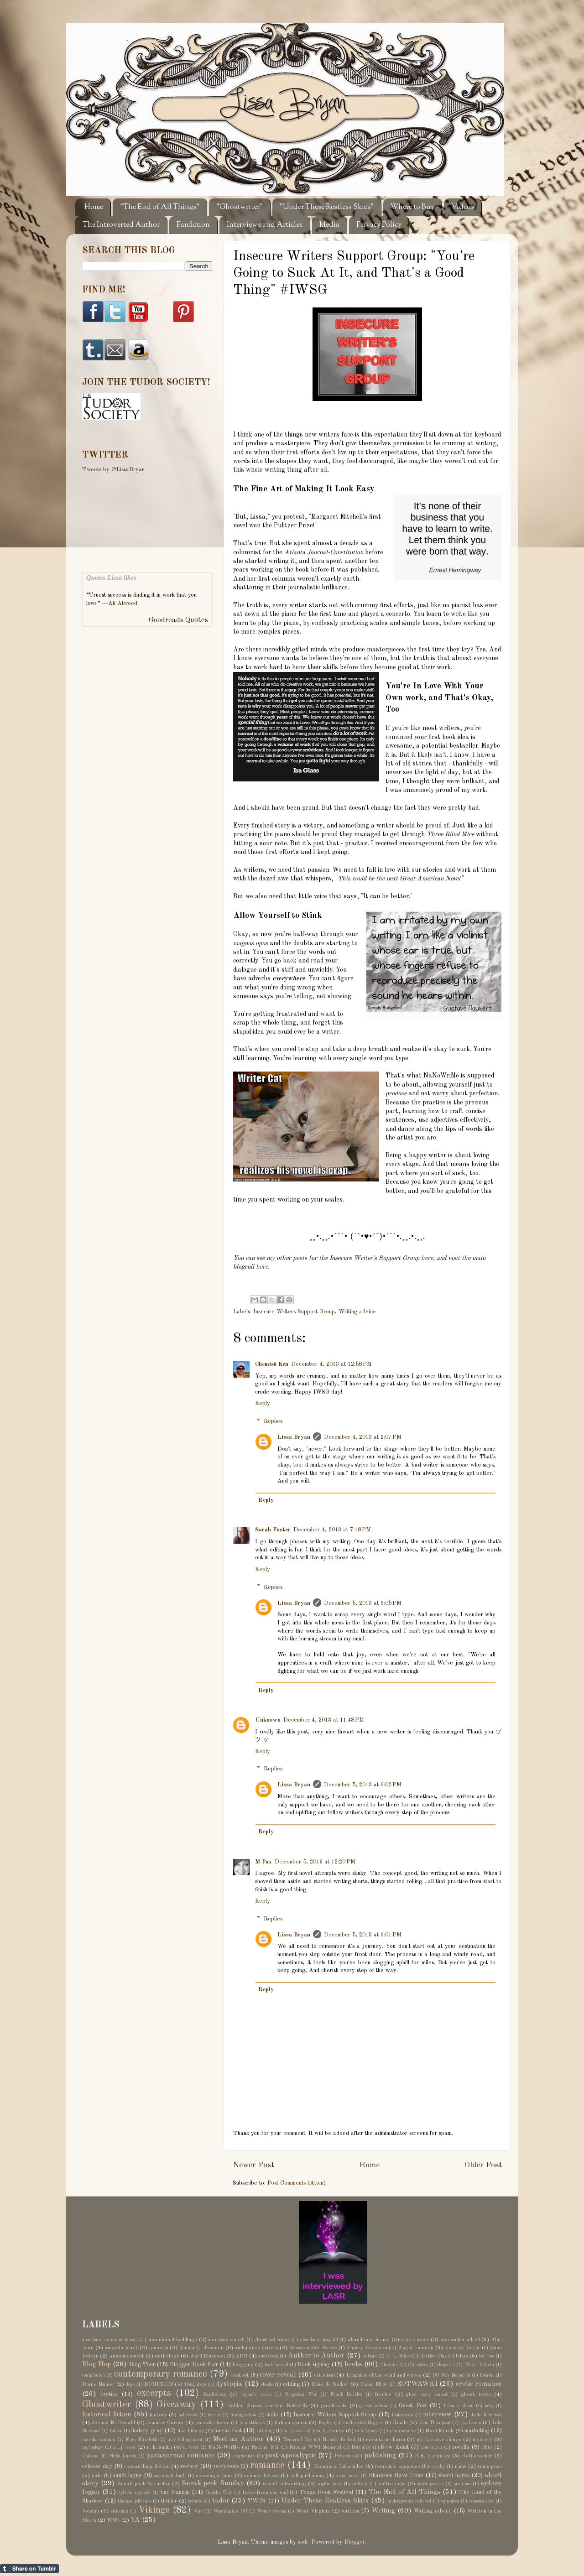  Describe the element at coordinates (439, 2439) in the screenshot. I see `my favorite things` at that location.